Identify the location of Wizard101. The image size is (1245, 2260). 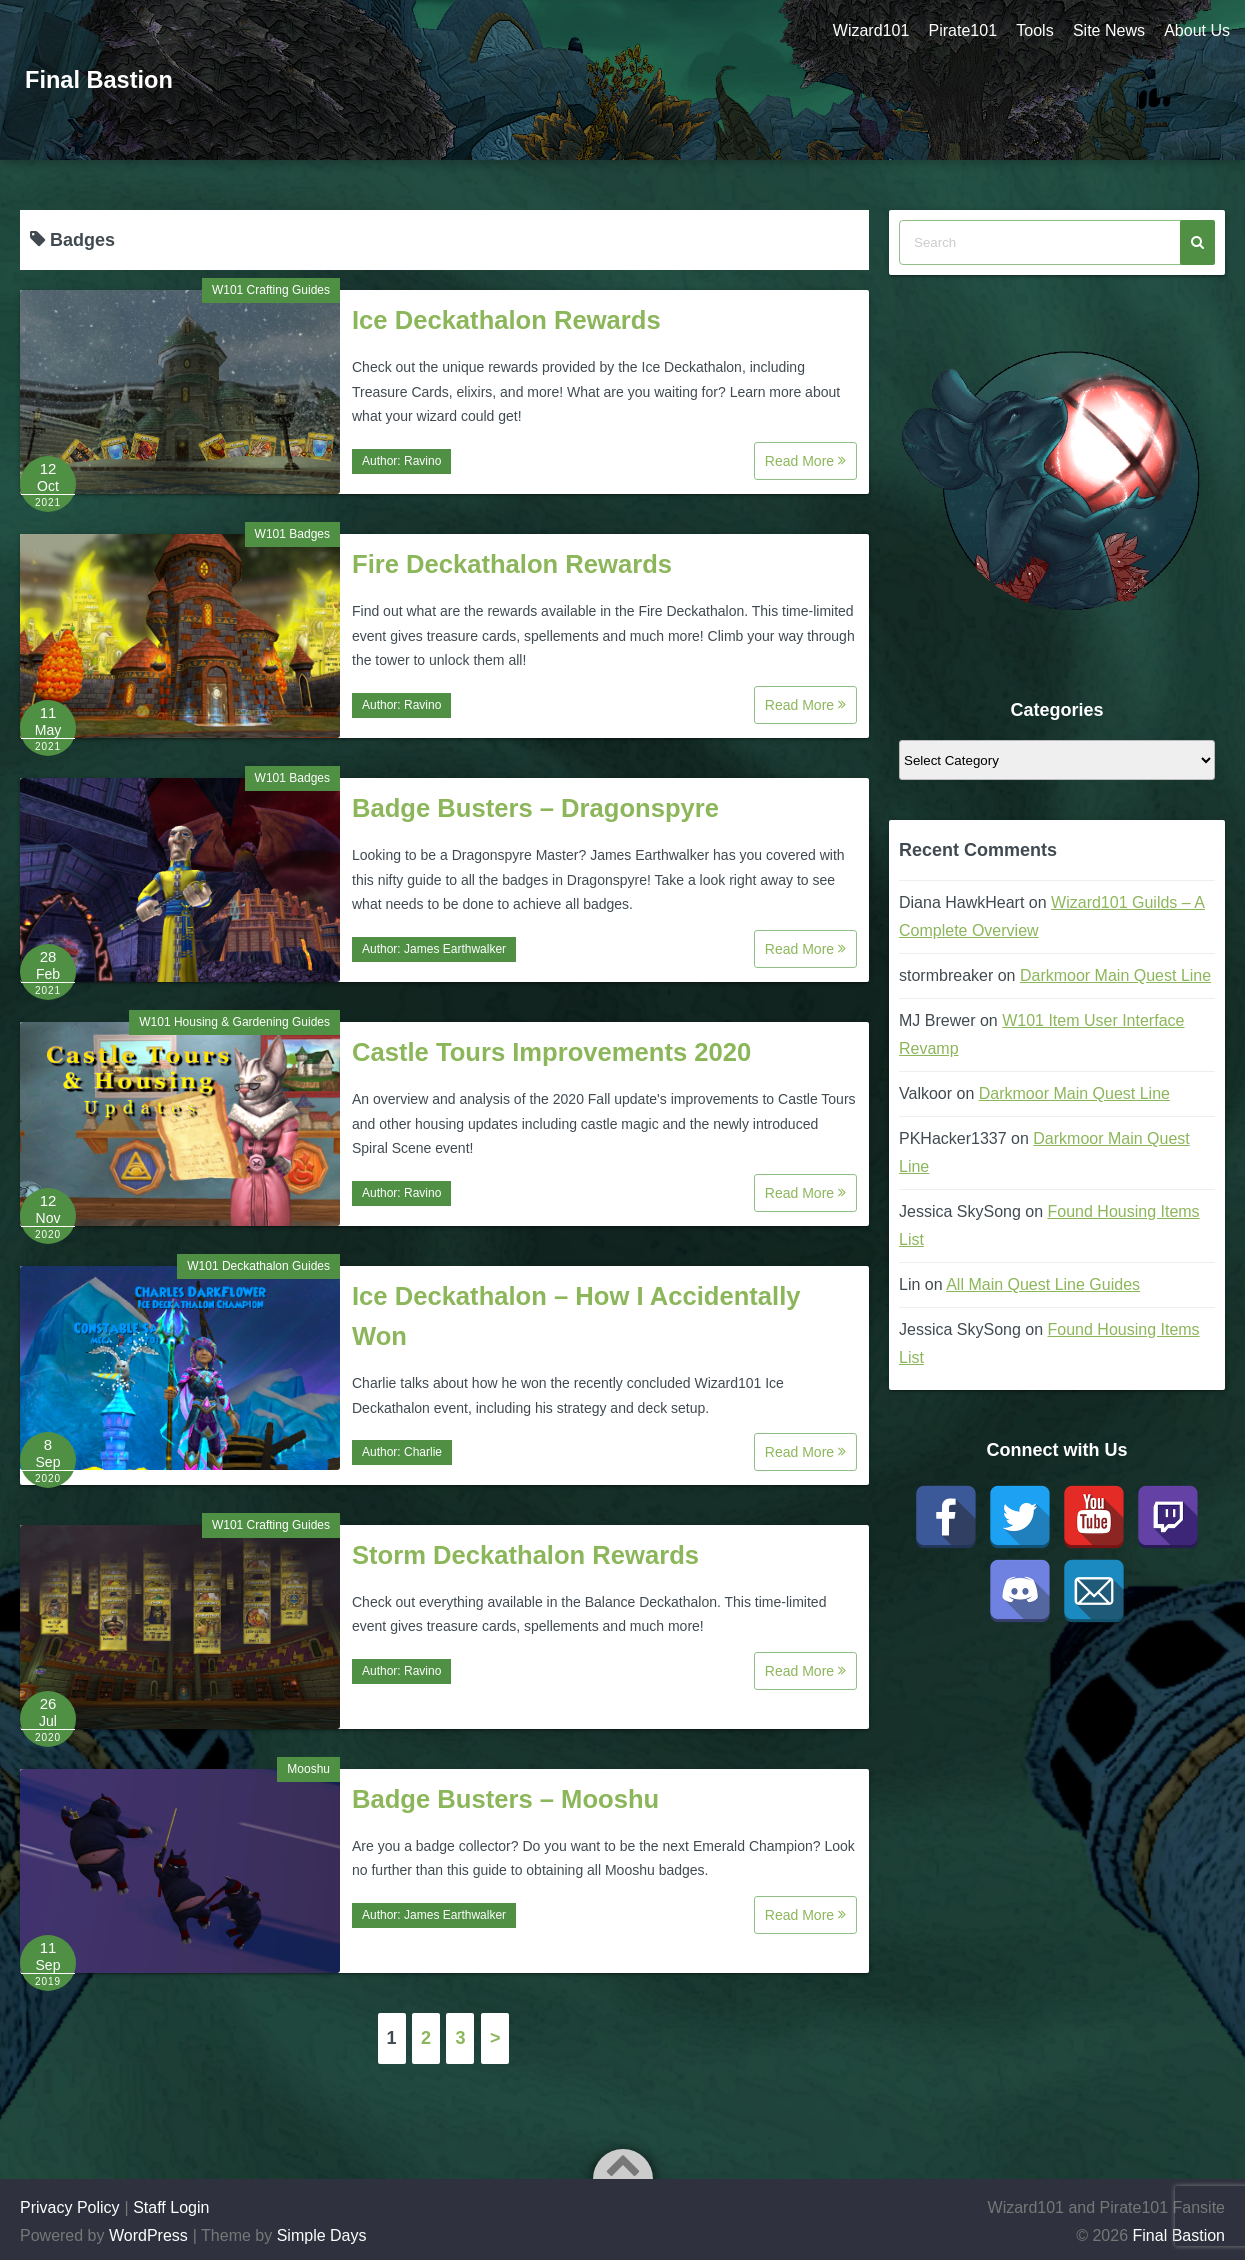
(868, 30).